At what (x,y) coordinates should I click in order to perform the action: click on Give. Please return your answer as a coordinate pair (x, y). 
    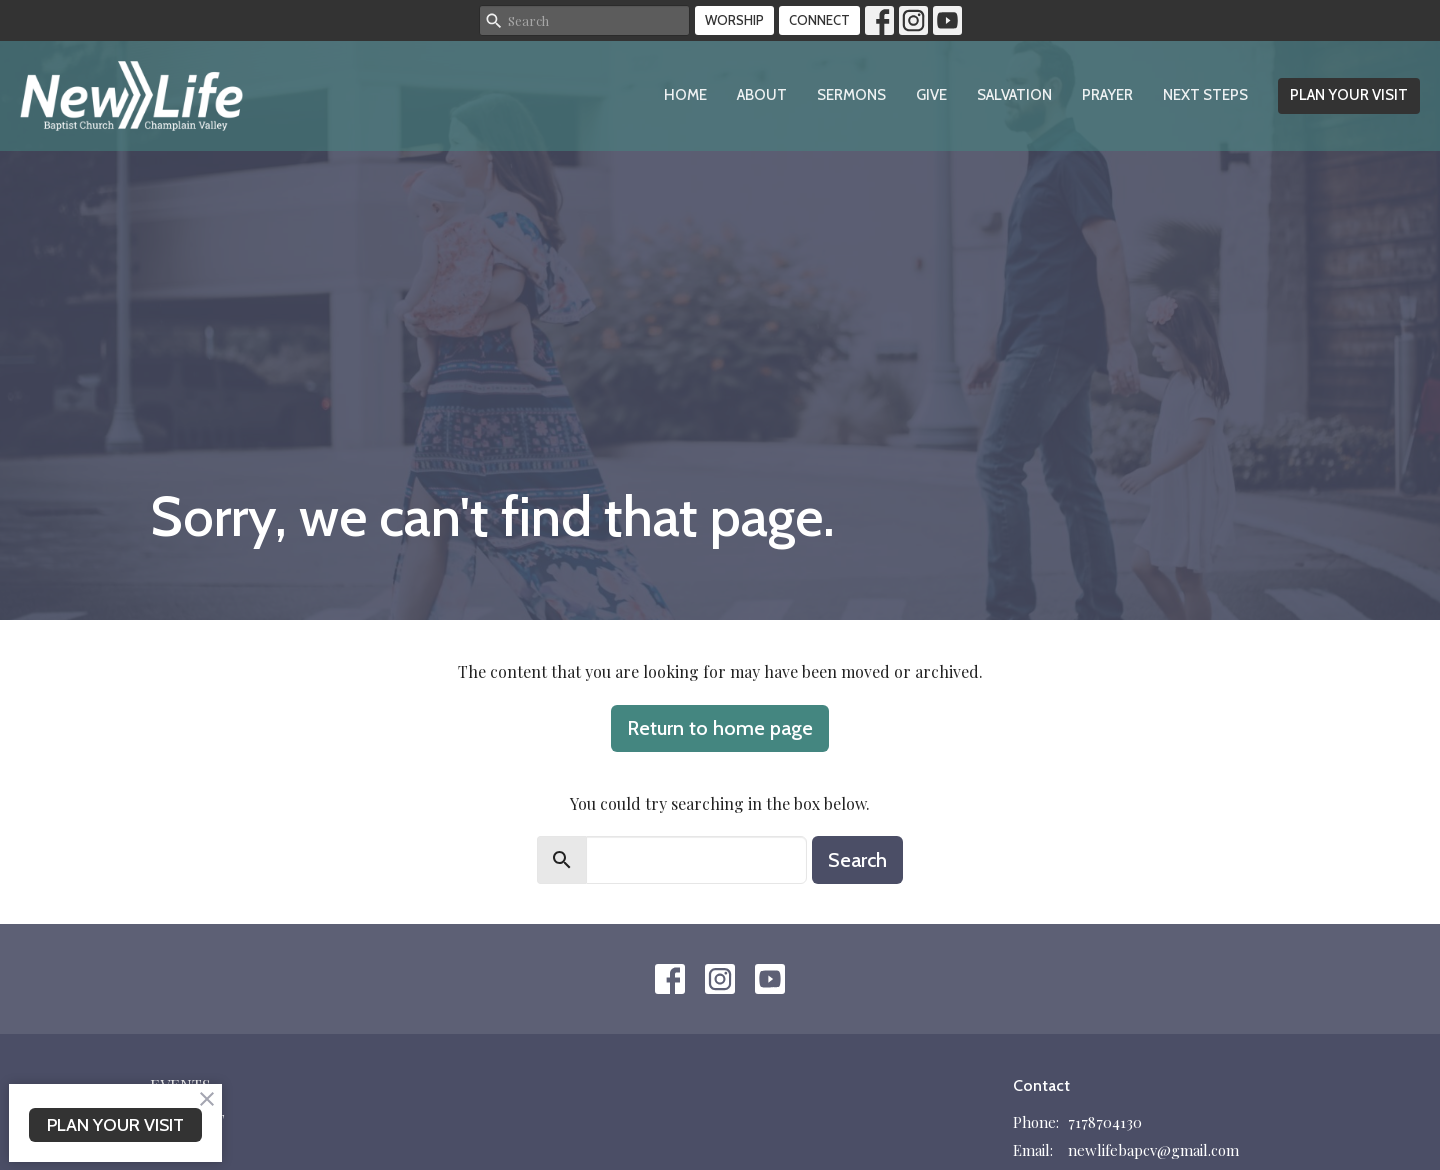
    Looking at the image, I should click on (931, 95).